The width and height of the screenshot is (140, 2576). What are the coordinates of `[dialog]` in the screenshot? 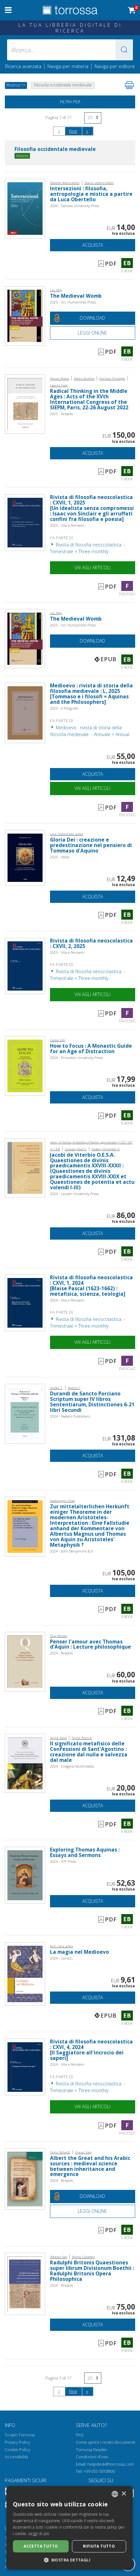 It's located at (69, 2528).